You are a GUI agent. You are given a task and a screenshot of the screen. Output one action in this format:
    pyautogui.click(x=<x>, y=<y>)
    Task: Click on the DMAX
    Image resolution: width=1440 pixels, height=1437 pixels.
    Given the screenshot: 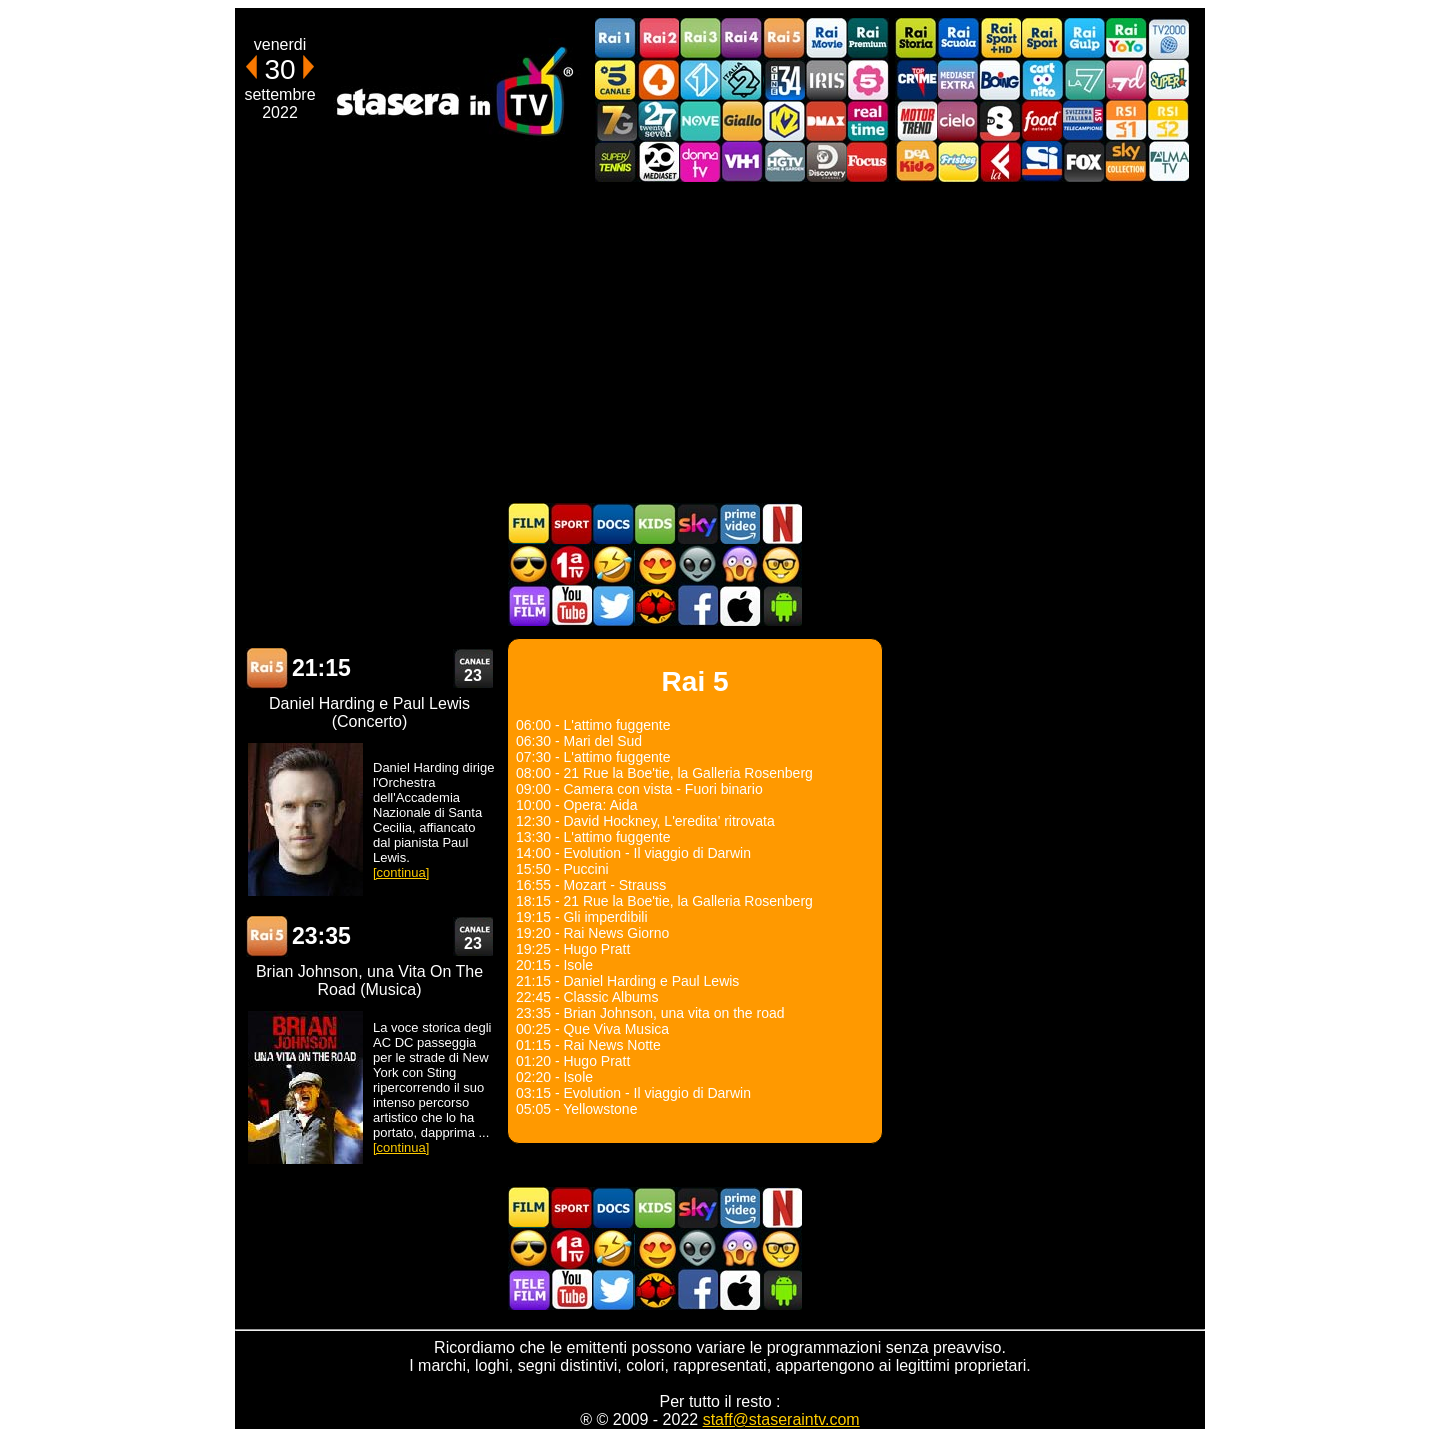 What is the action you would take?
    pyautogui.click(x=826, y=120)
    